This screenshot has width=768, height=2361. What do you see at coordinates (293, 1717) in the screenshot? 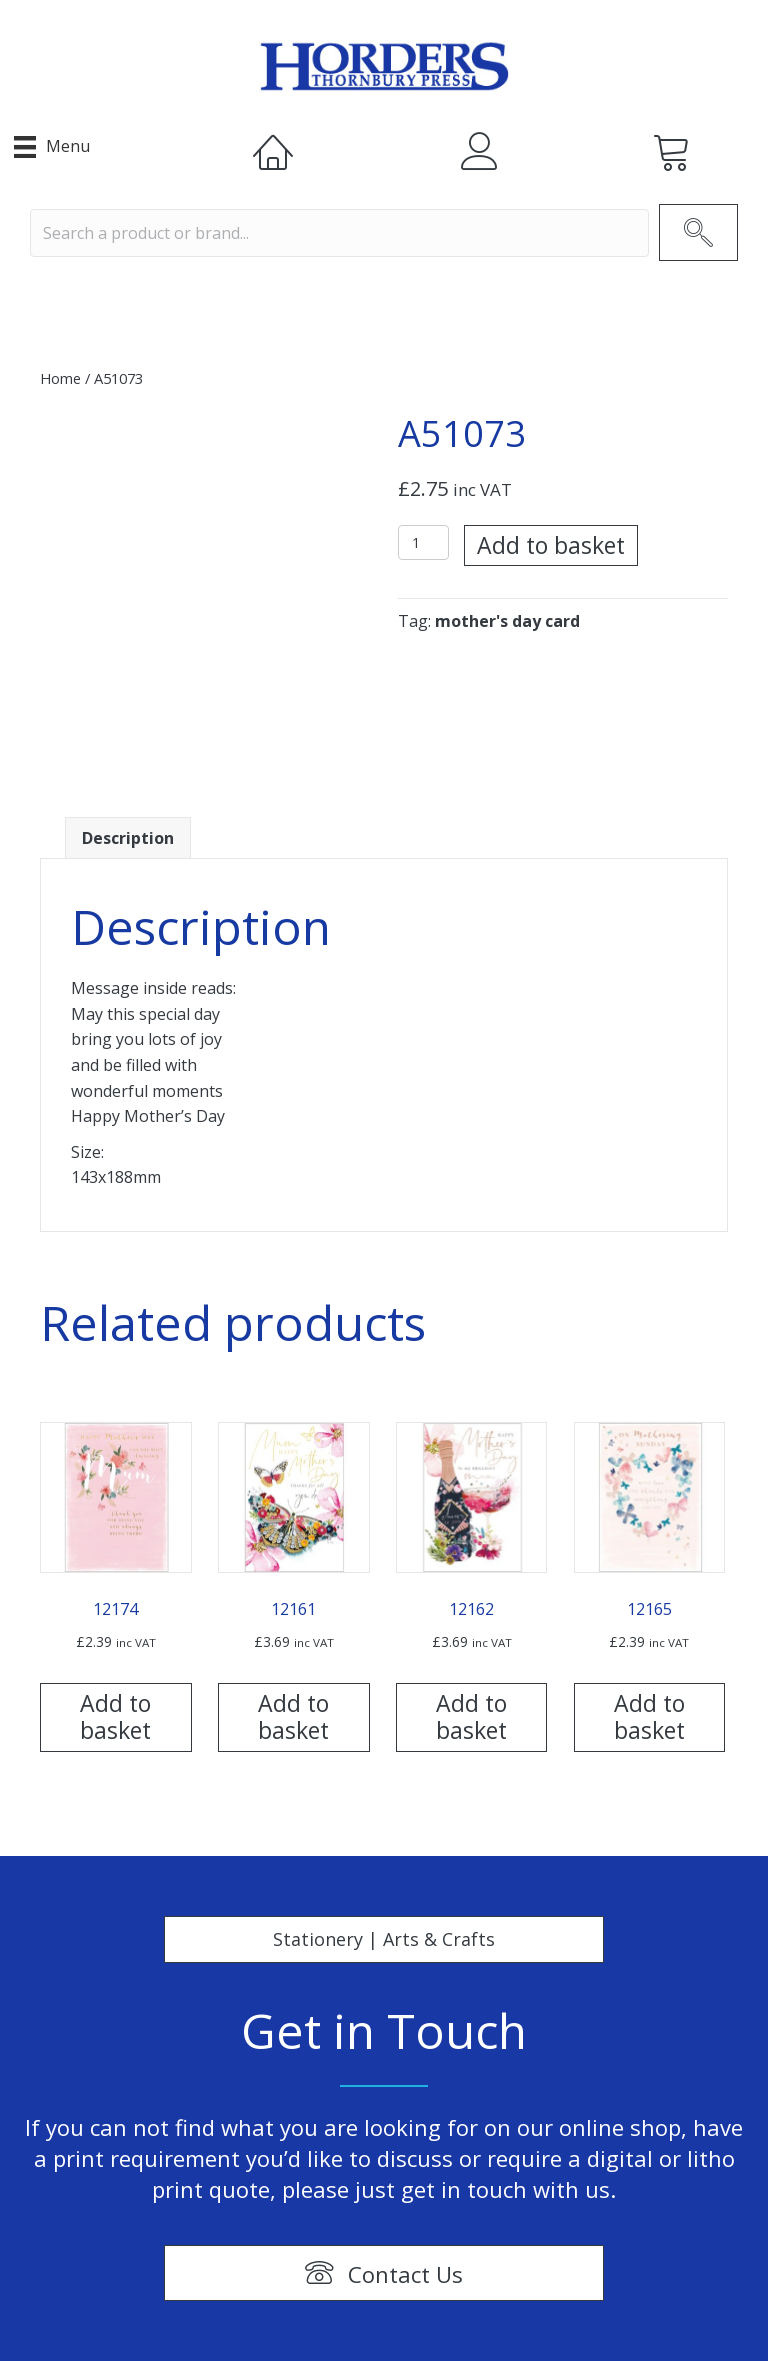
I see `Add to basket [Add “12161” to your basket]` at bounding box center [293, 1717].